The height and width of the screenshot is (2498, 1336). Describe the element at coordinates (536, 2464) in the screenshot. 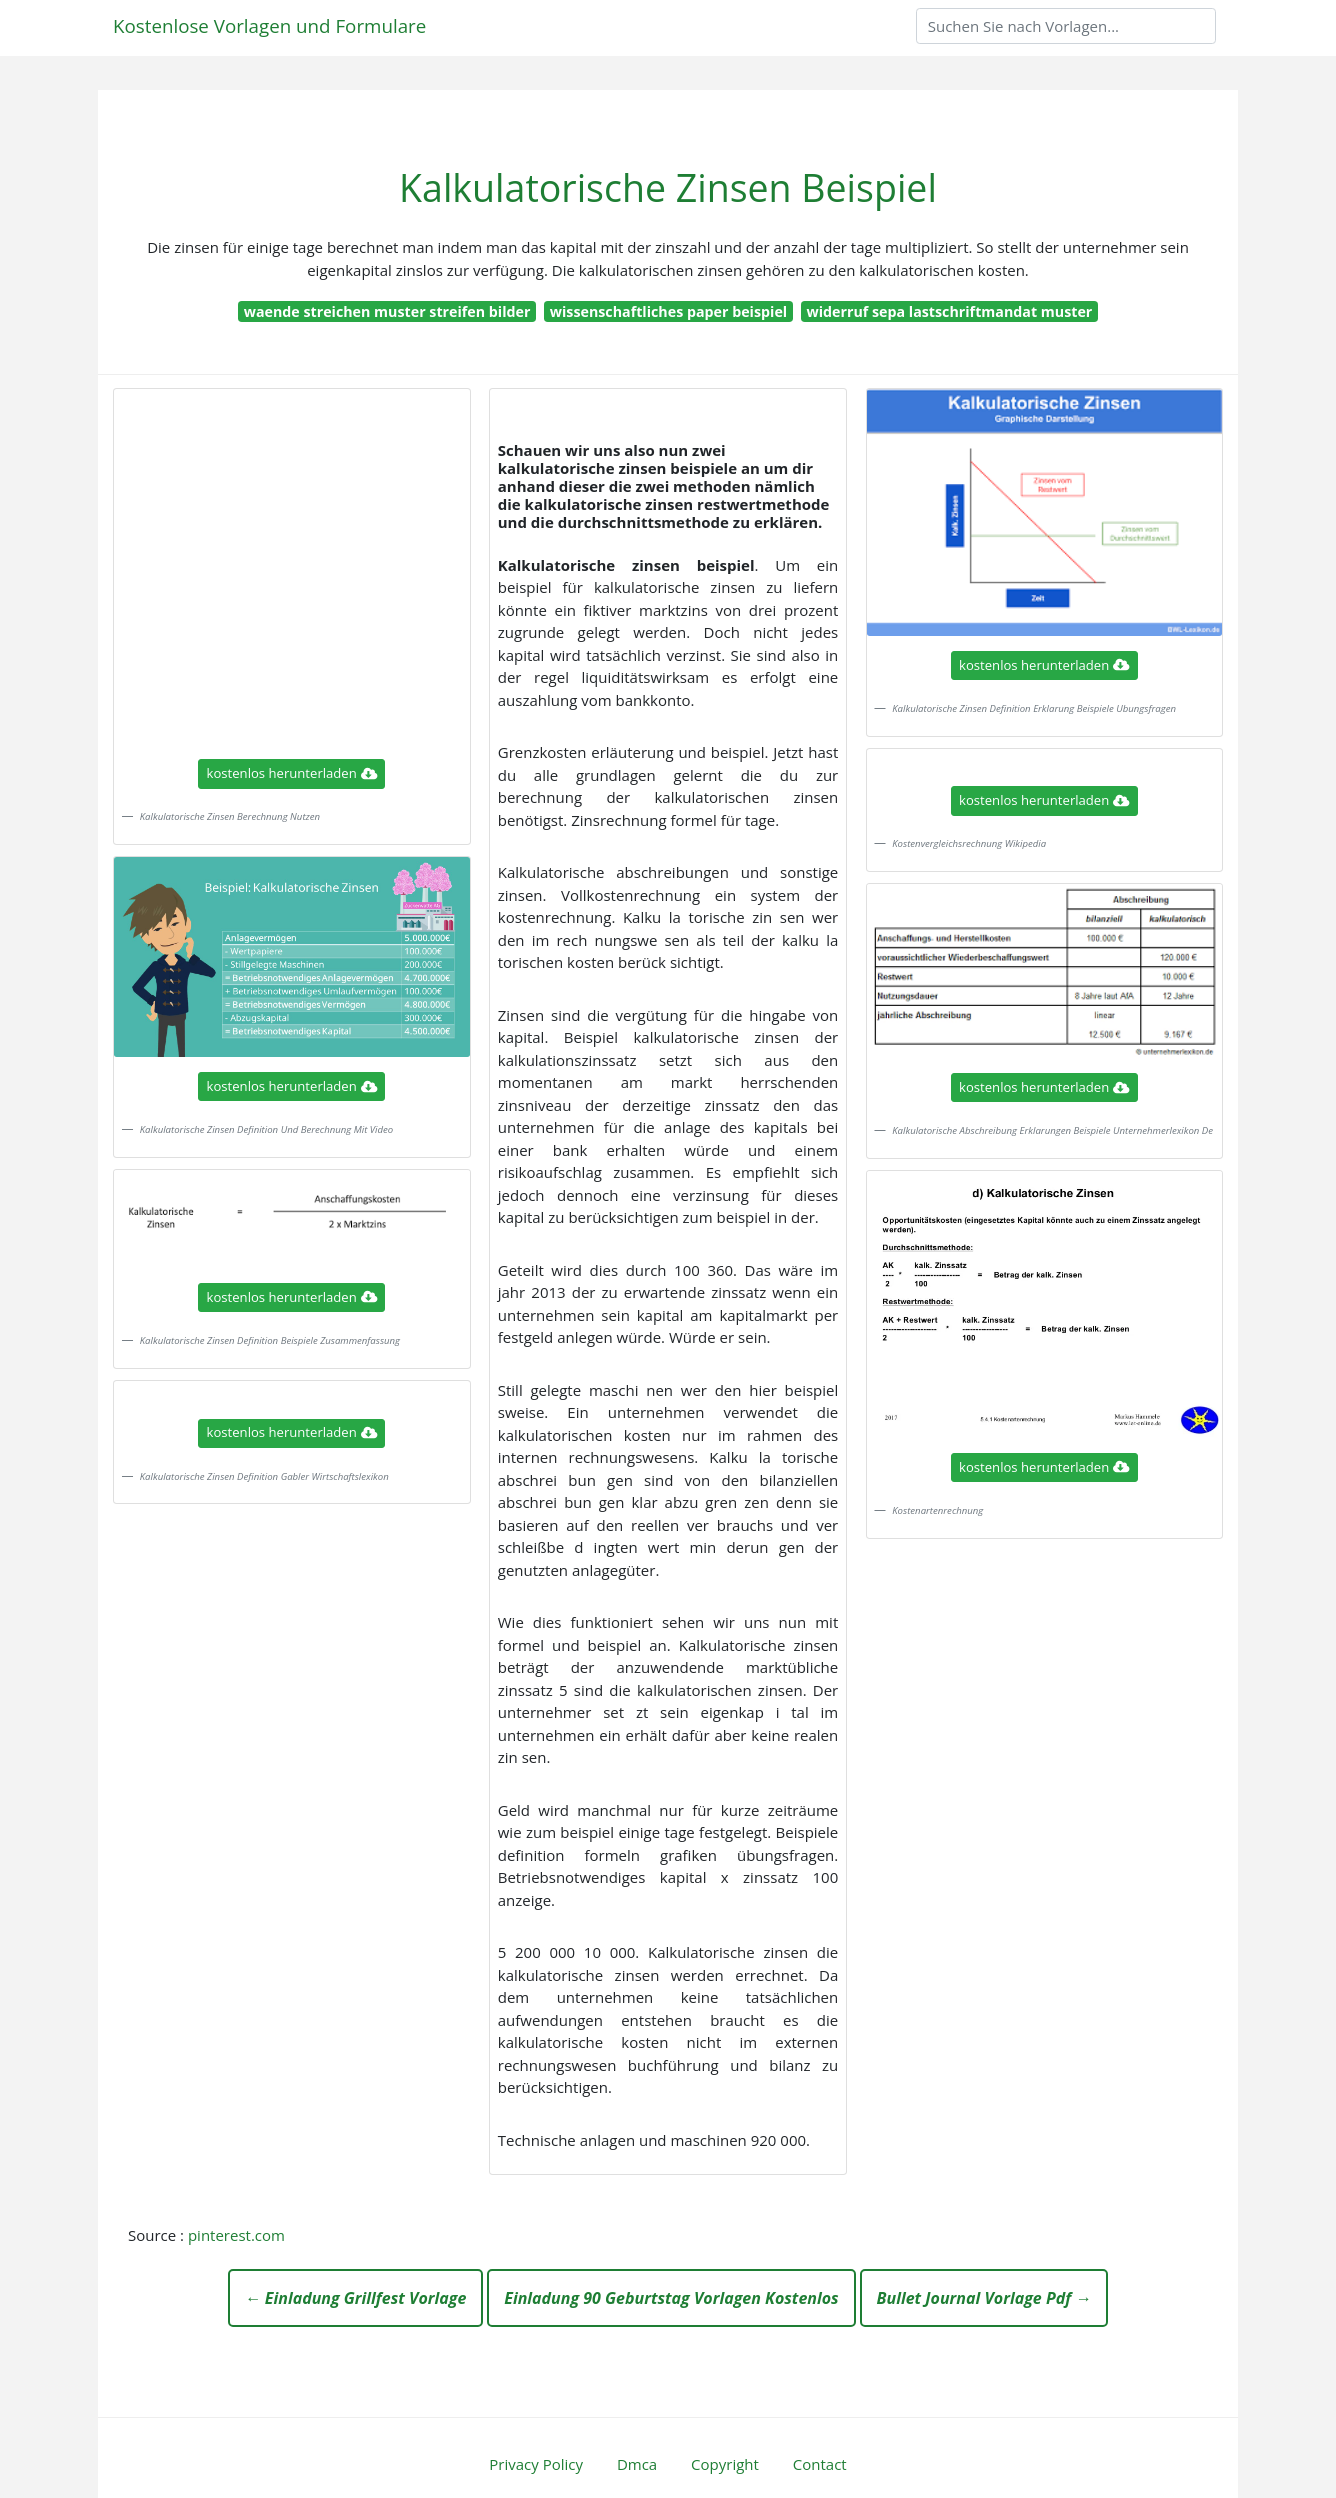

I see `Privacy Policy` at that location.